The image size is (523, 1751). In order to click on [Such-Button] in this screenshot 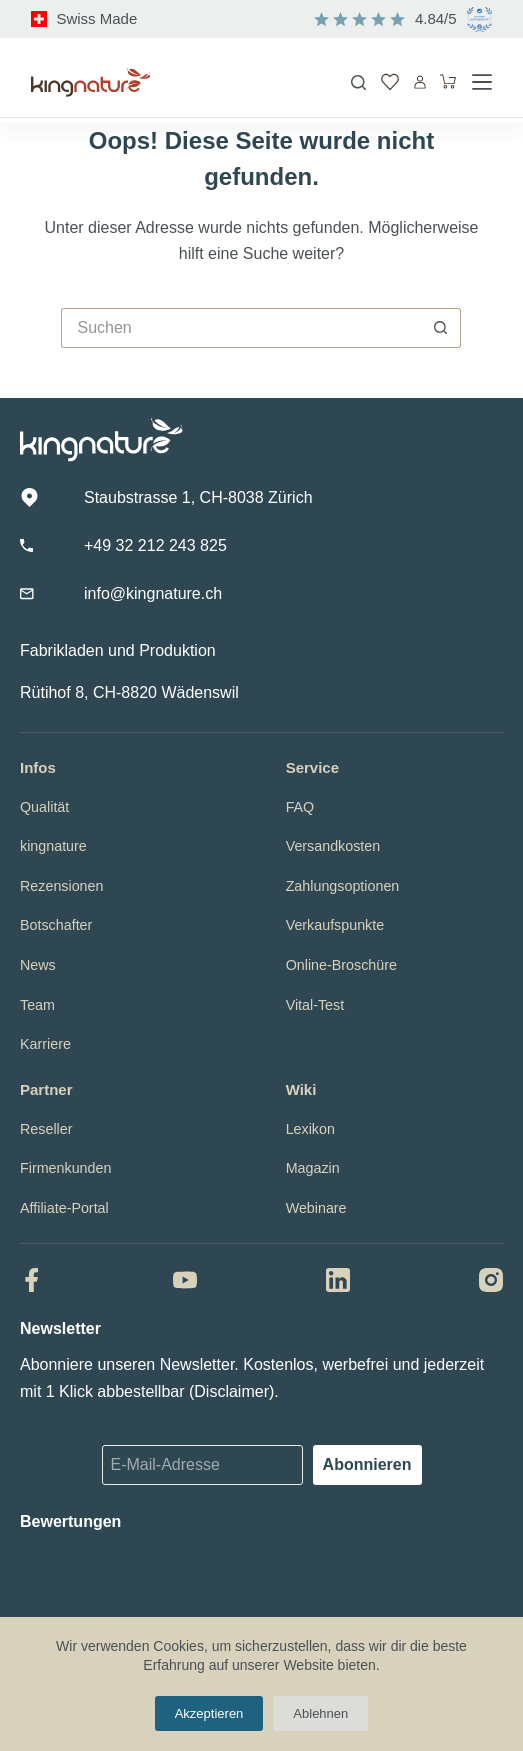, I will do `click(441, 328)`.